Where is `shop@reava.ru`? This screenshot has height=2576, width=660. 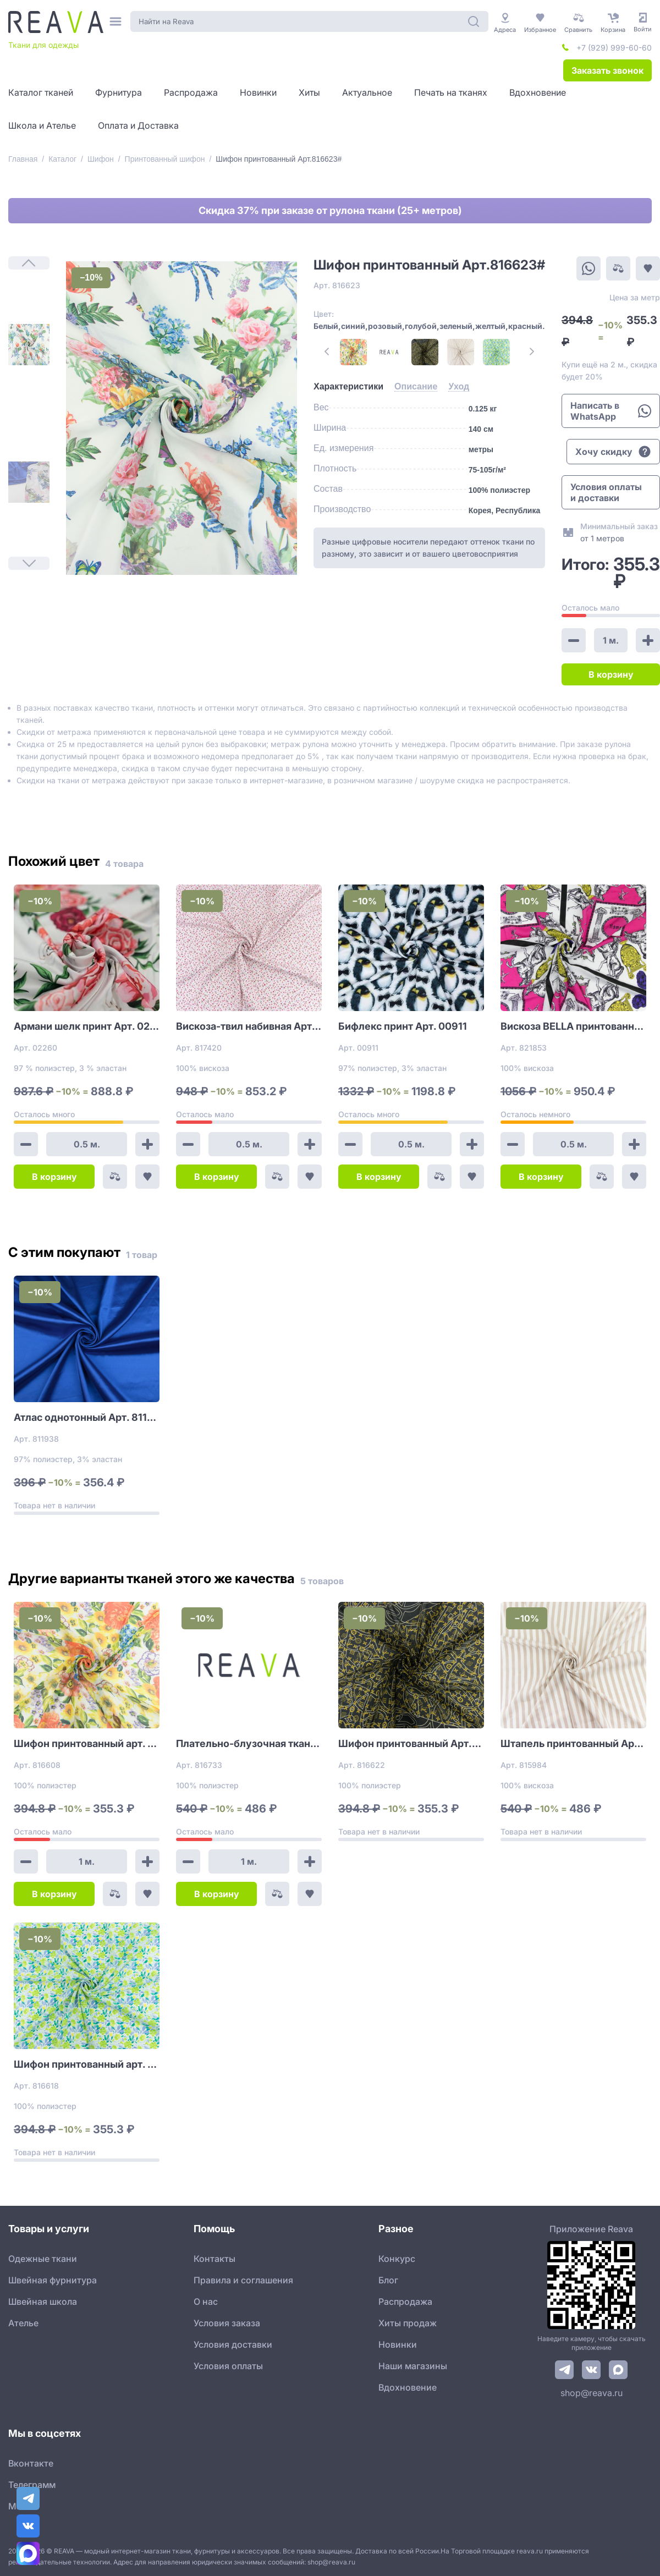 shop@reava.ru is located at coordinates (591, 2392).